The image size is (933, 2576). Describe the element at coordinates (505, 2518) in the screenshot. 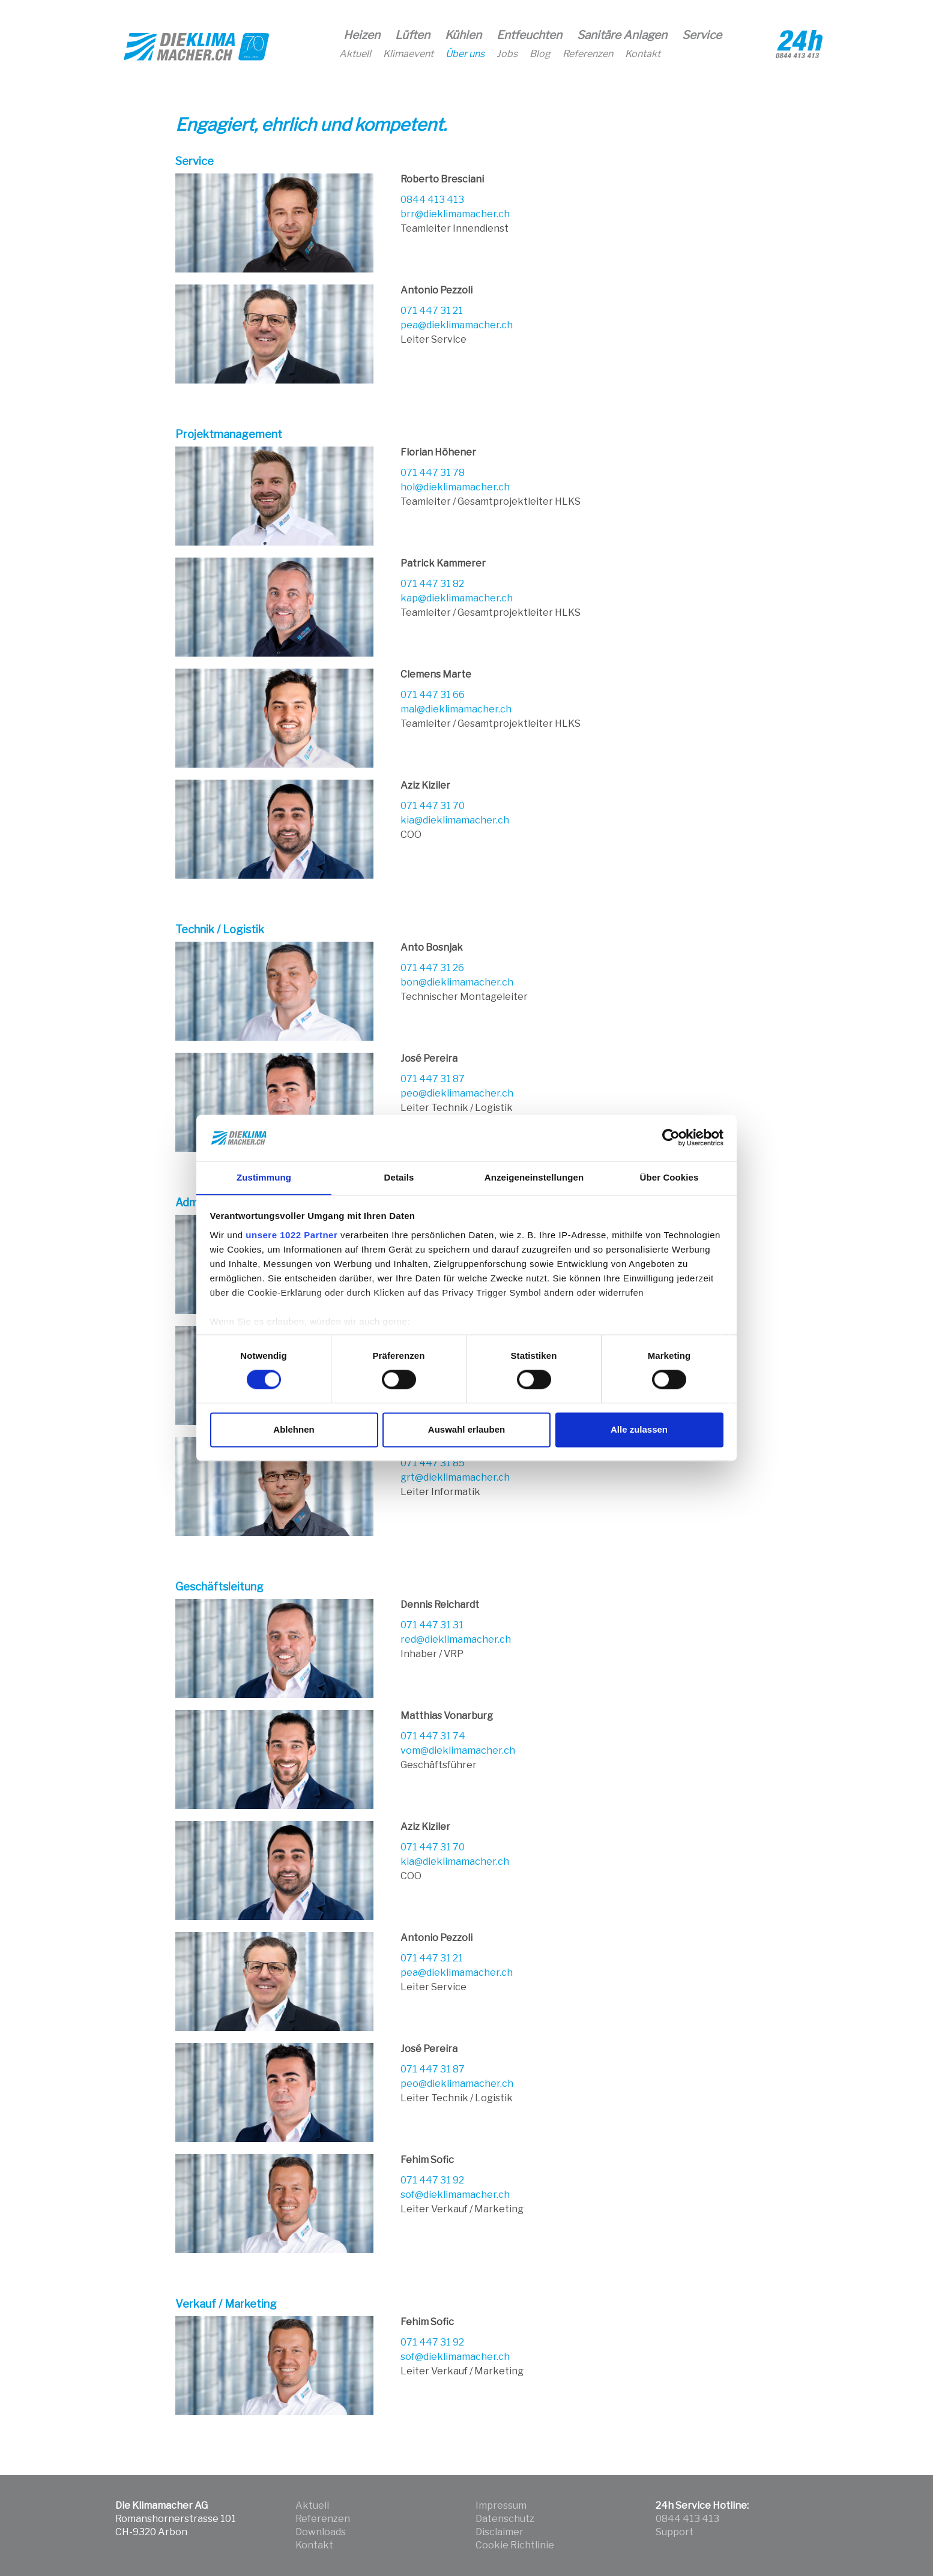

I see `Datenschutz` at that location.